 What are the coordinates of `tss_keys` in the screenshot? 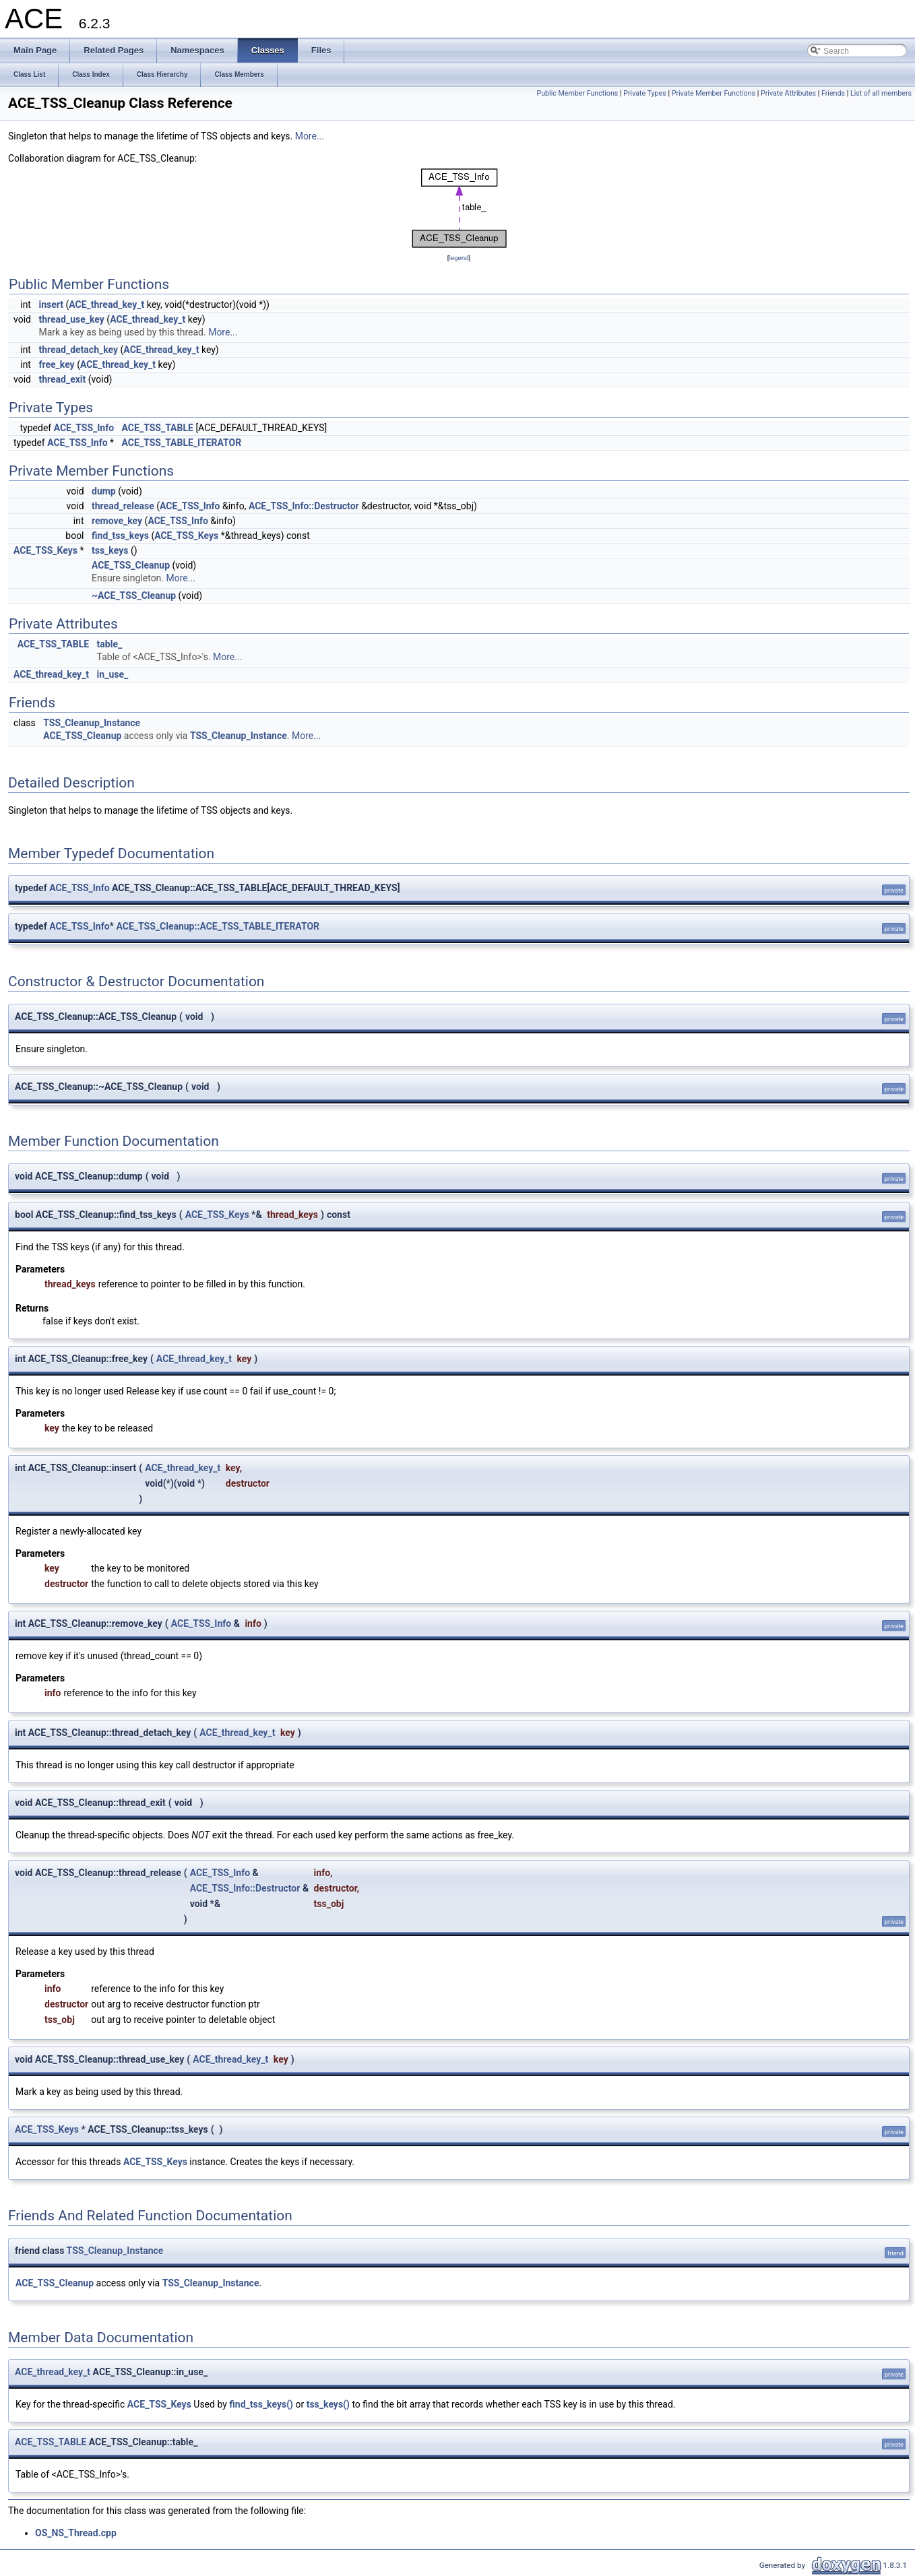 It's located at (110, 550).